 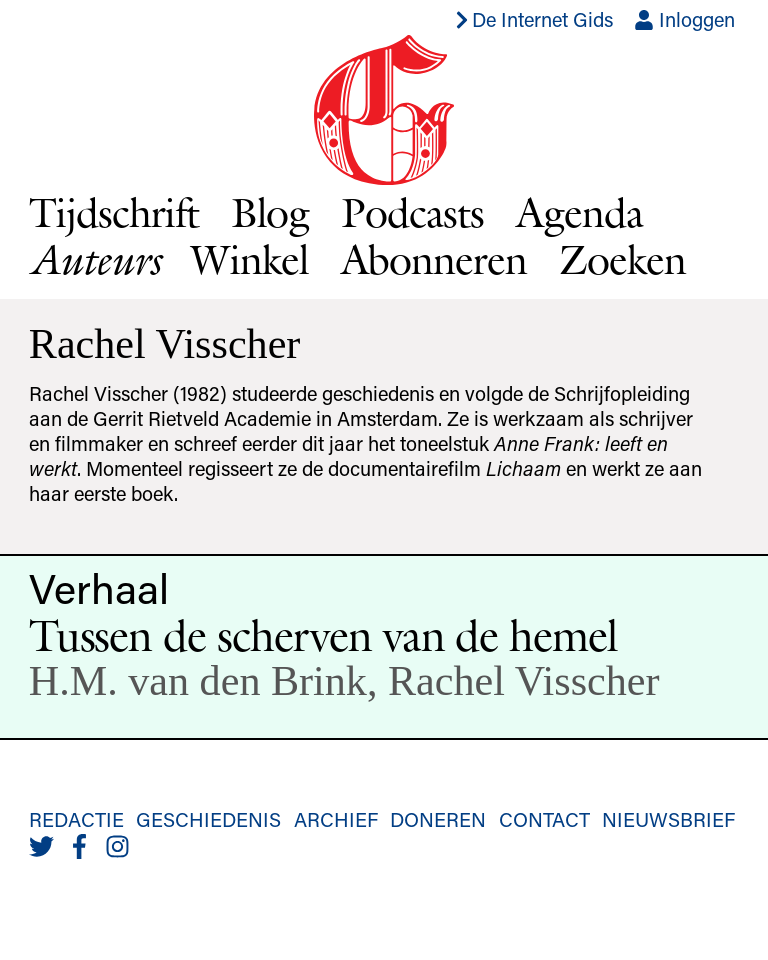 What do you see at coordinates (668, 819) in the screenshot?
I see `Nieuwsbrief` at bounding box center [668, 819].